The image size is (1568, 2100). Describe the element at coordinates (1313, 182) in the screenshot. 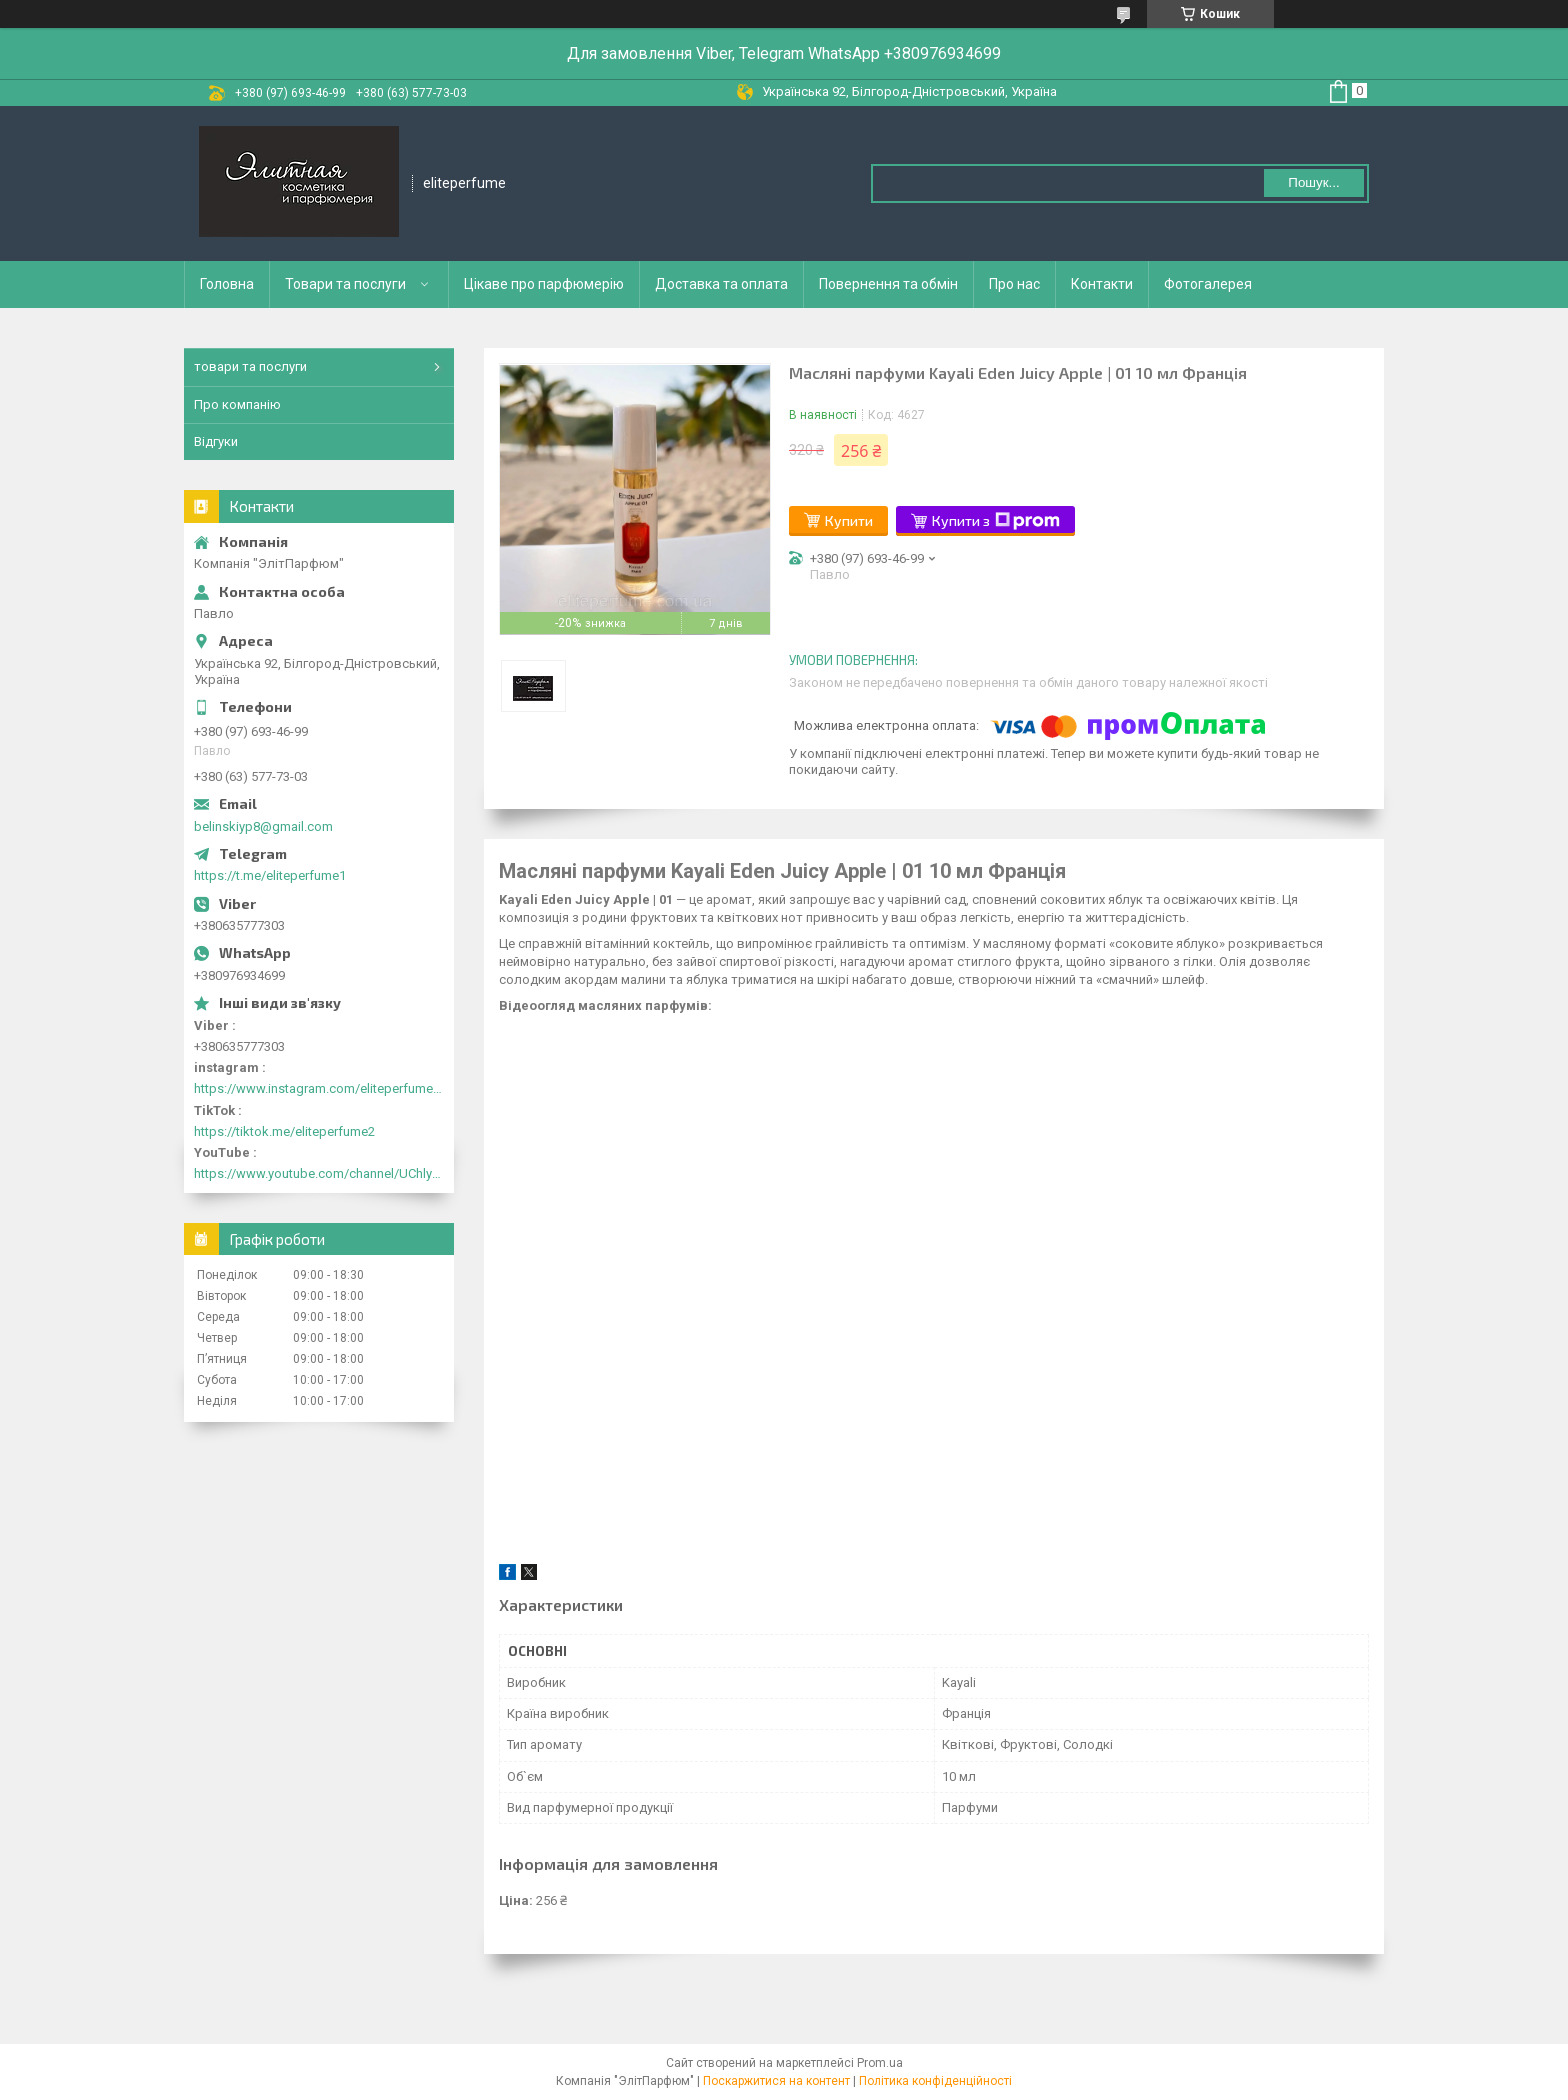

I see `Пошук... [Шукати]` at that location.